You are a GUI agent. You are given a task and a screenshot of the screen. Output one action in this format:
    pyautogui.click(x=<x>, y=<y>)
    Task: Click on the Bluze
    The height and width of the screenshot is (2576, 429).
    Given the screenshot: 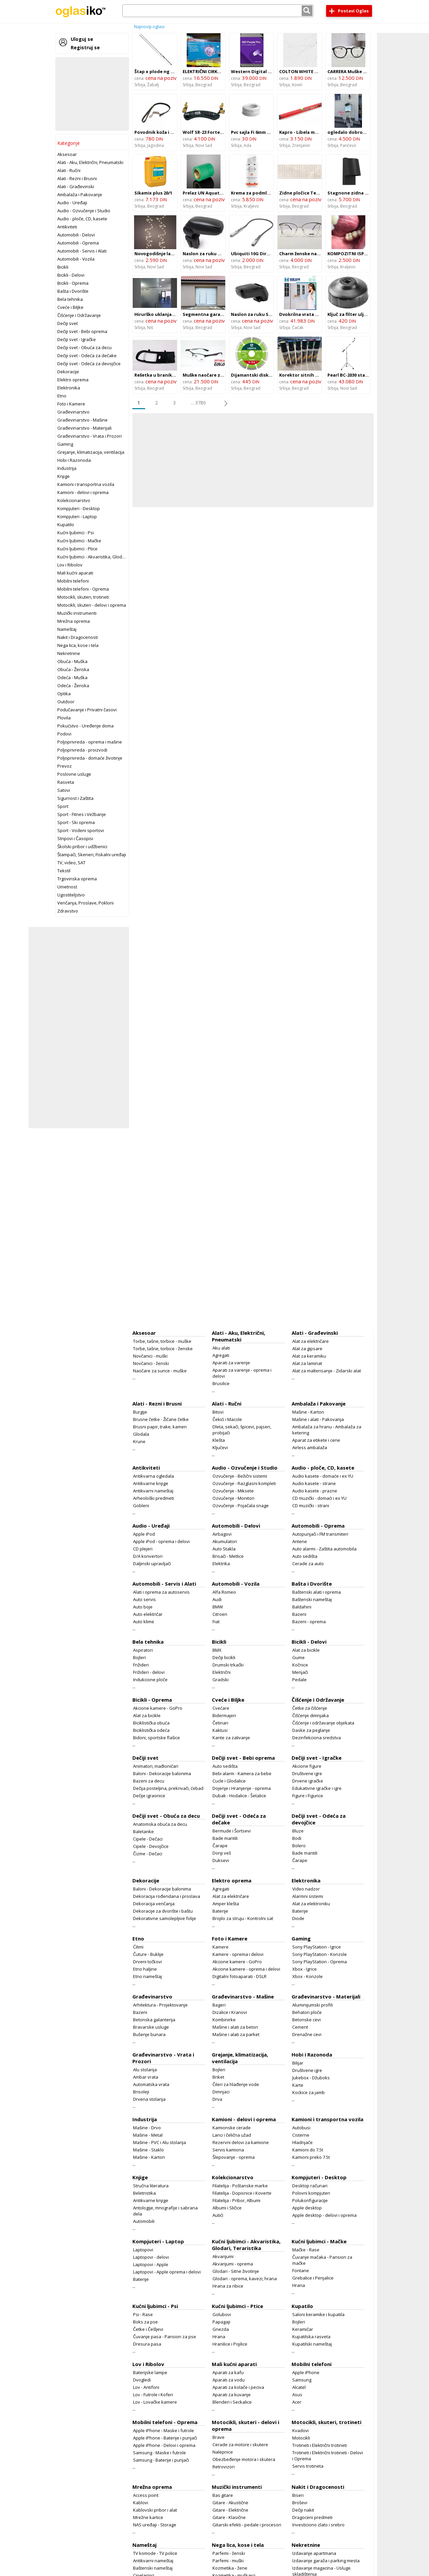 What is the action you would take?
    pyautogui.click(x=298, y=1831)
    